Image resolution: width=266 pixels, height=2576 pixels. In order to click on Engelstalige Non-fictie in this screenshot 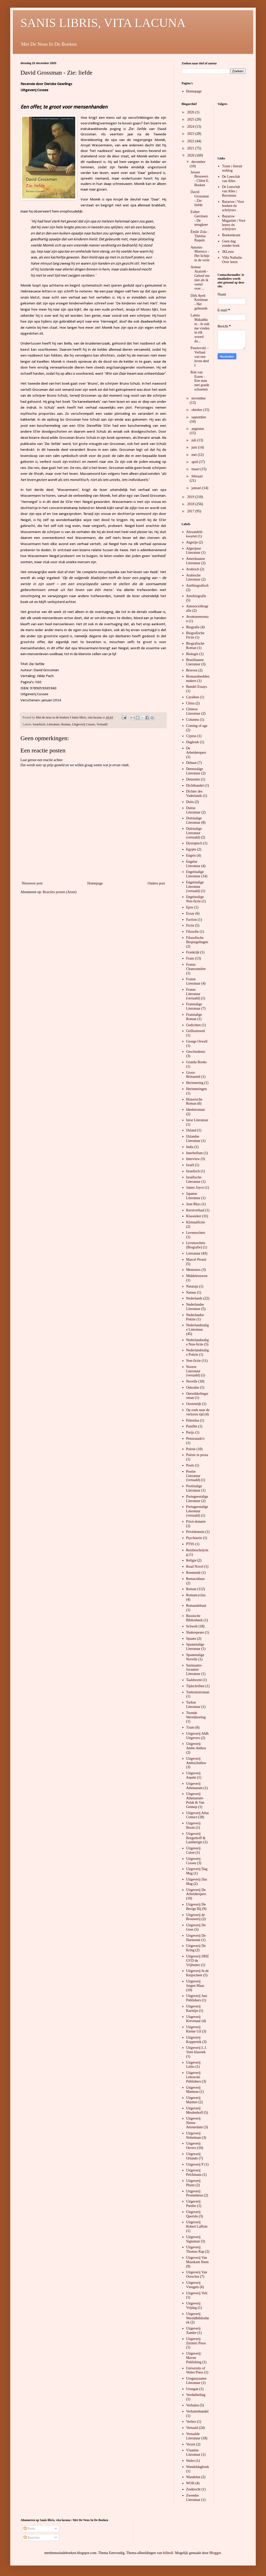, I will do `click(195, 899)`.